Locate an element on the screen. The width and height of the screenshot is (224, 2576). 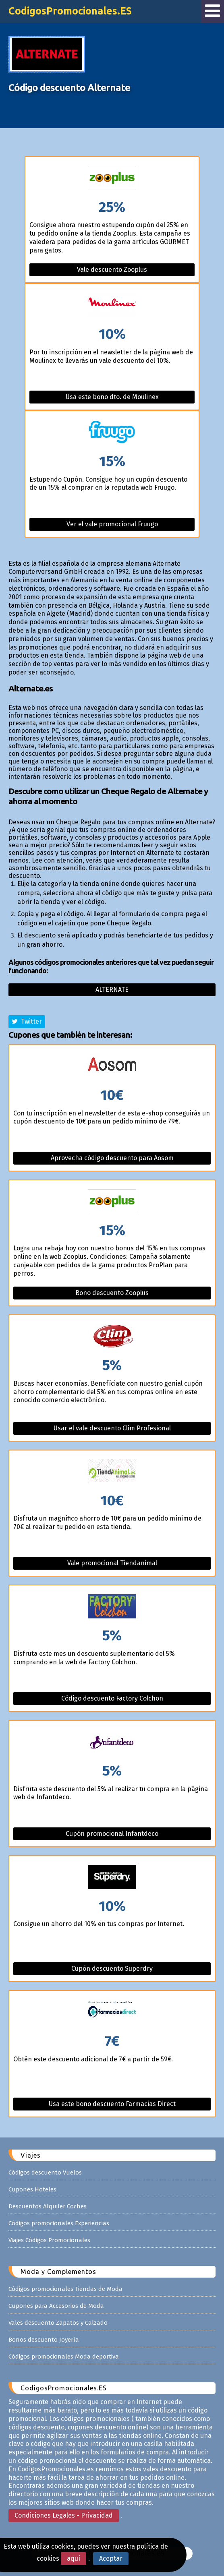
aquí is located at coordinates (73, 2558).